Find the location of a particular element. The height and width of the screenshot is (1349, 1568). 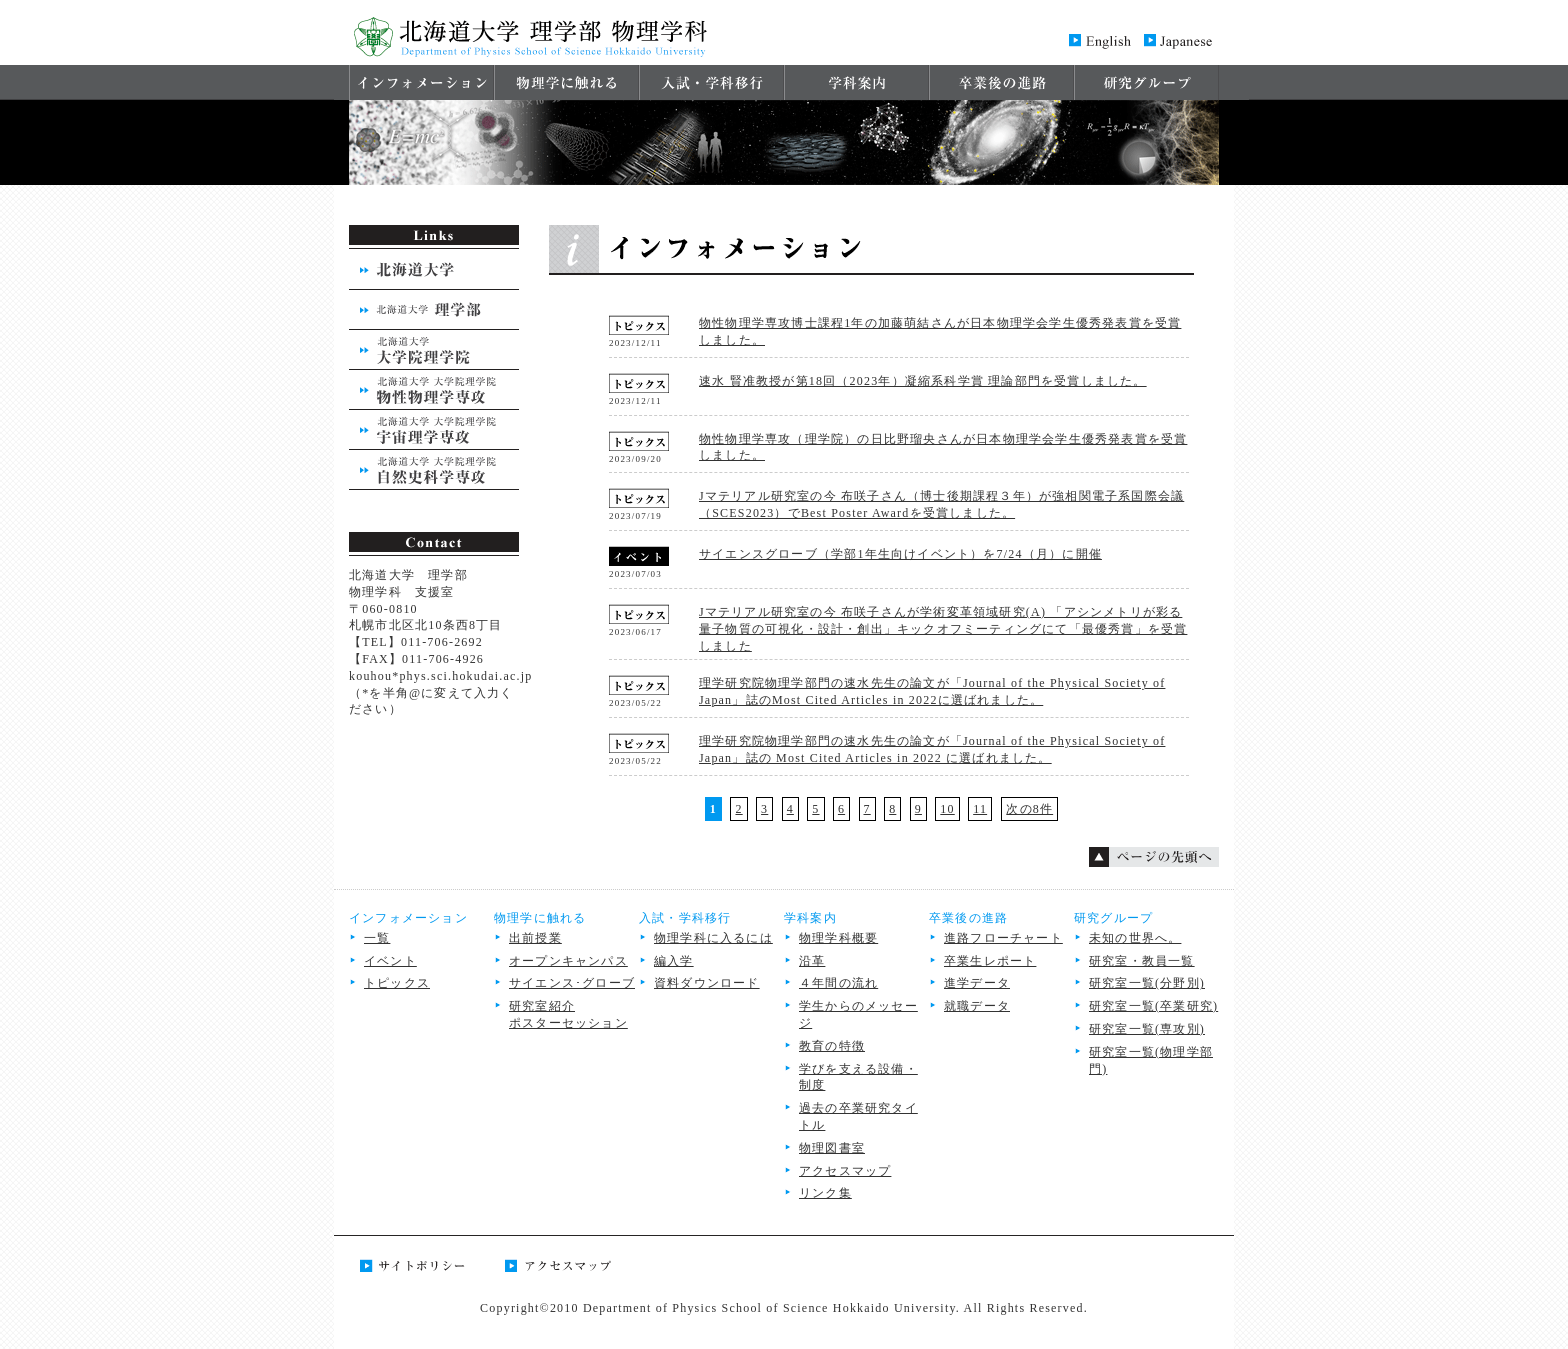

次の8件 is located at coordinates (1029, 809).